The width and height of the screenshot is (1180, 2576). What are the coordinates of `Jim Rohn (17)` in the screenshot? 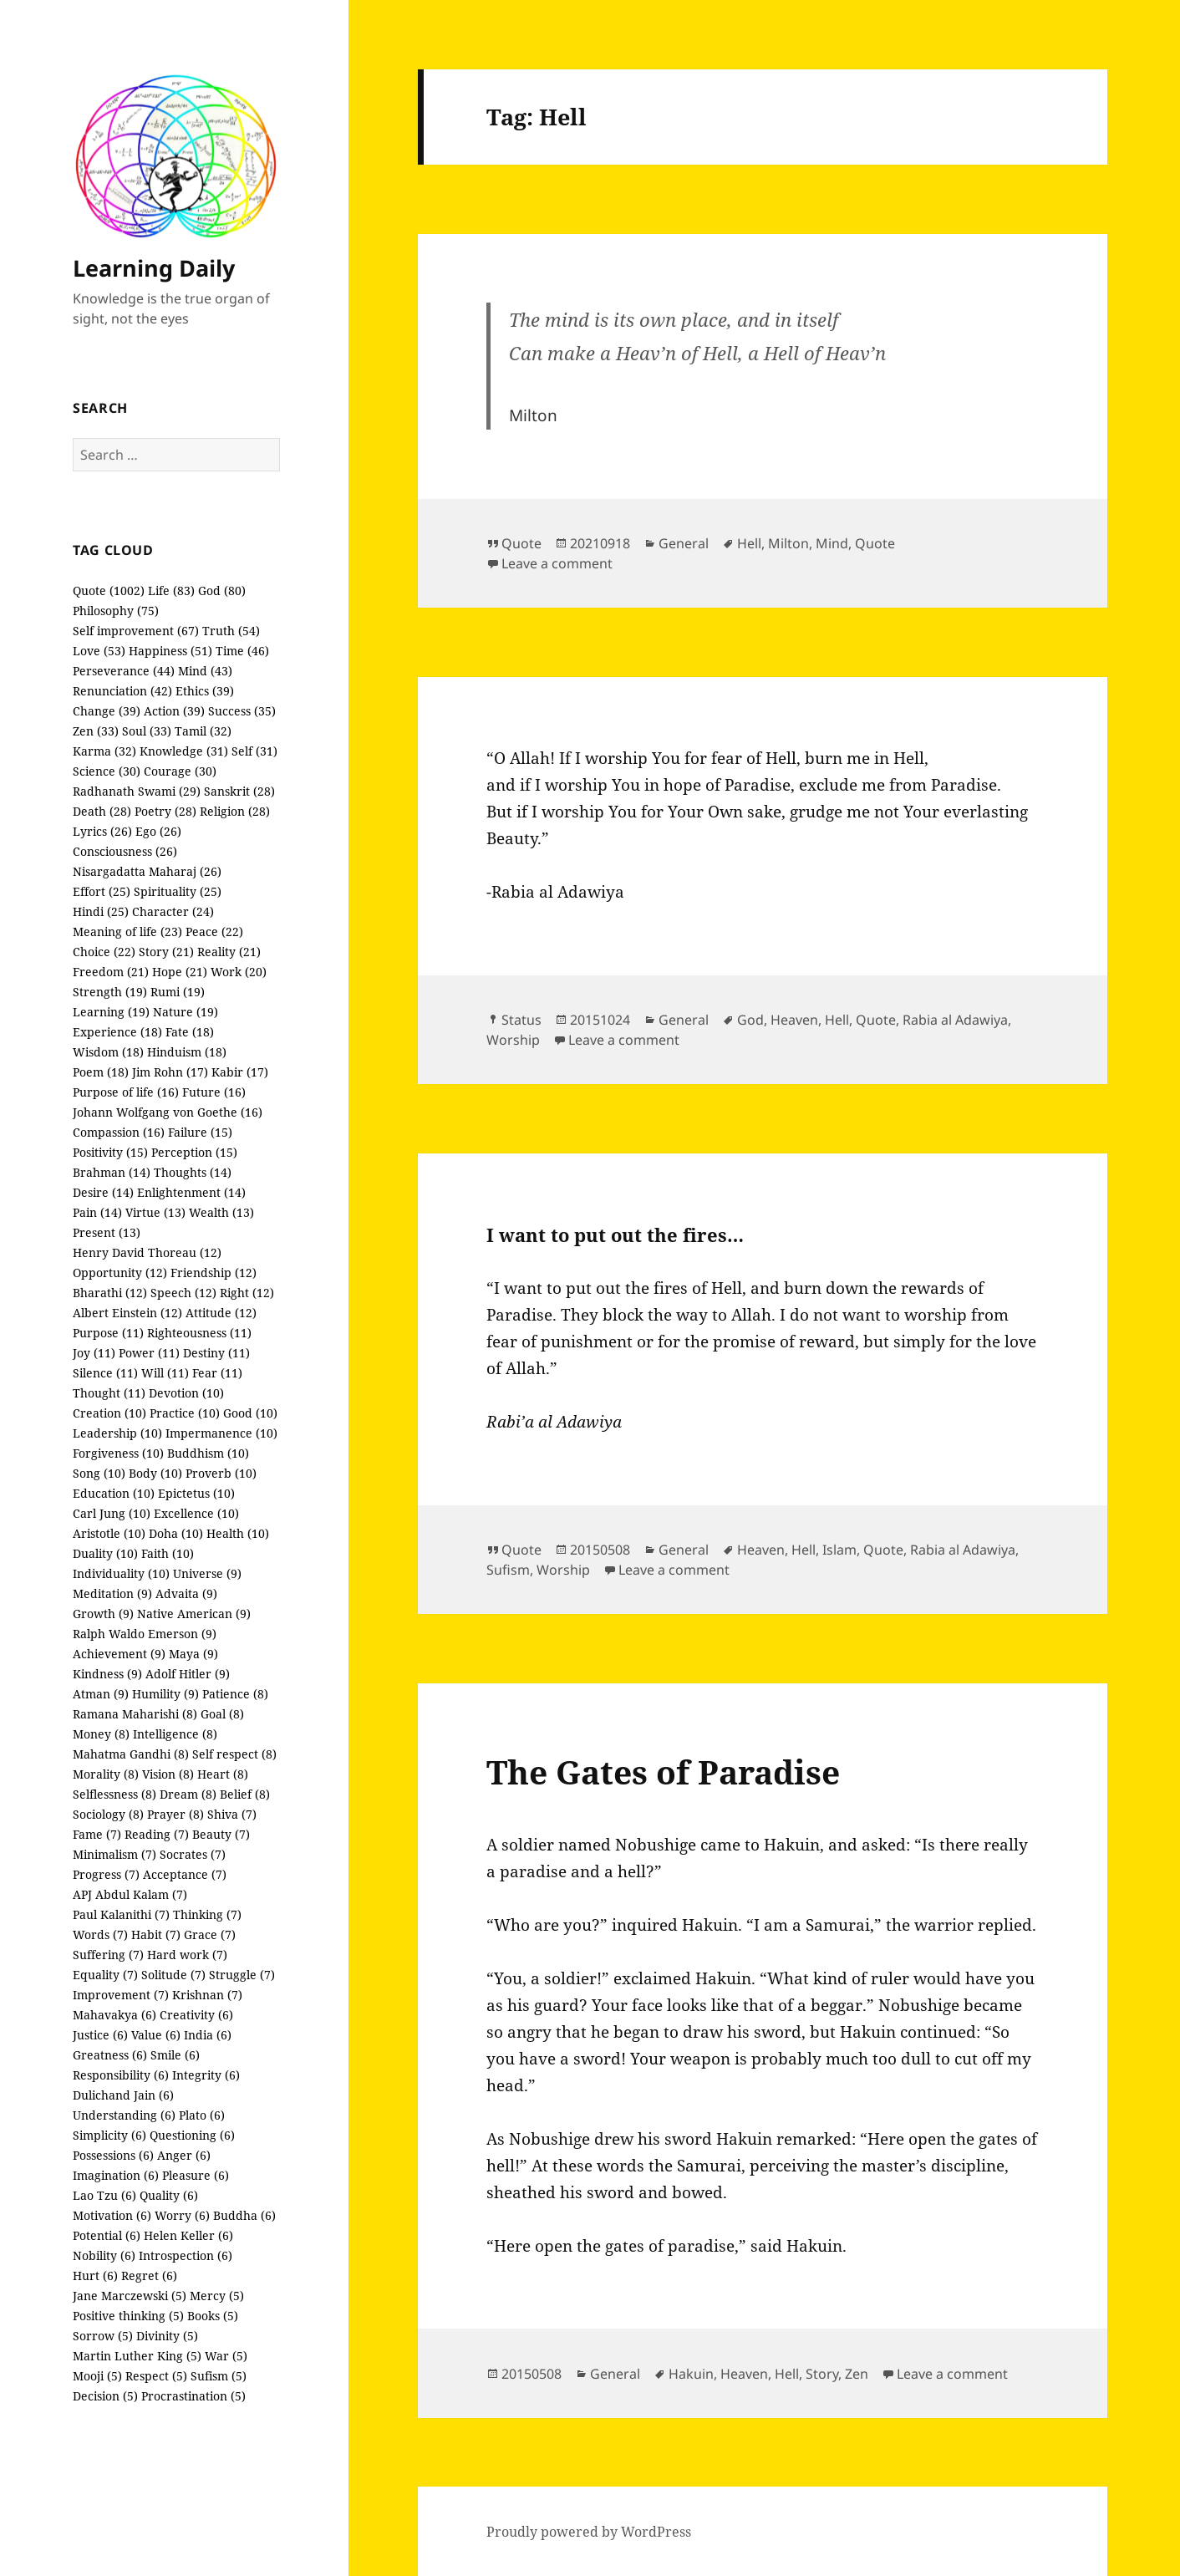 It's located at (170, 1072).